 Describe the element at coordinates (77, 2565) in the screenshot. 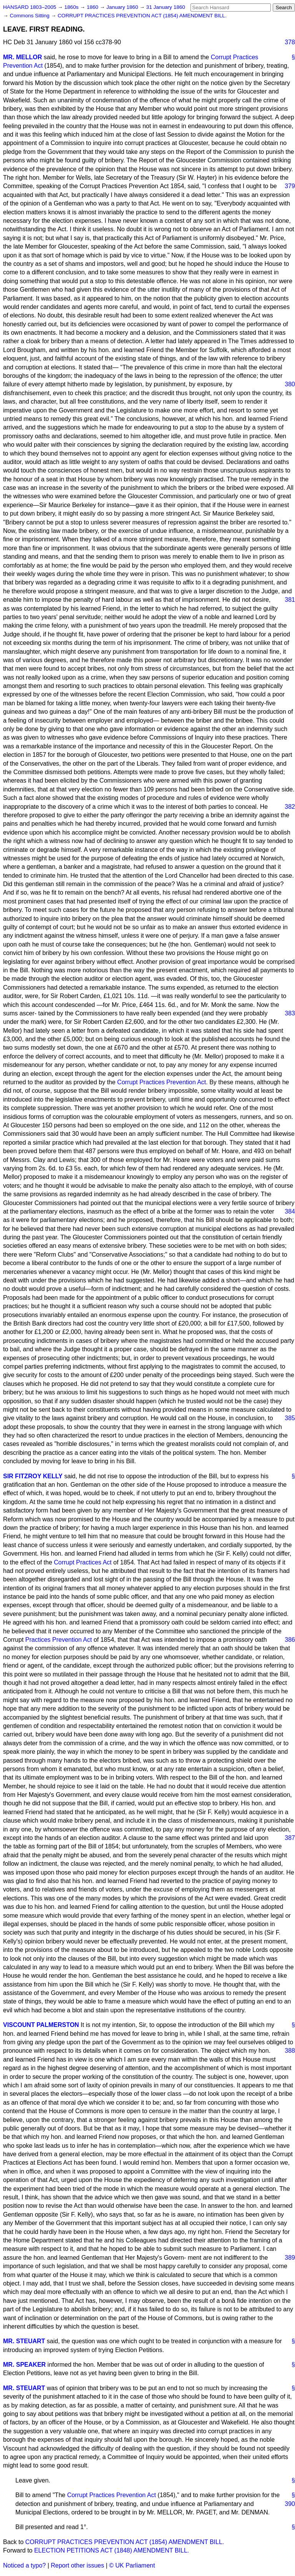

I see `Report other issues` at that location.